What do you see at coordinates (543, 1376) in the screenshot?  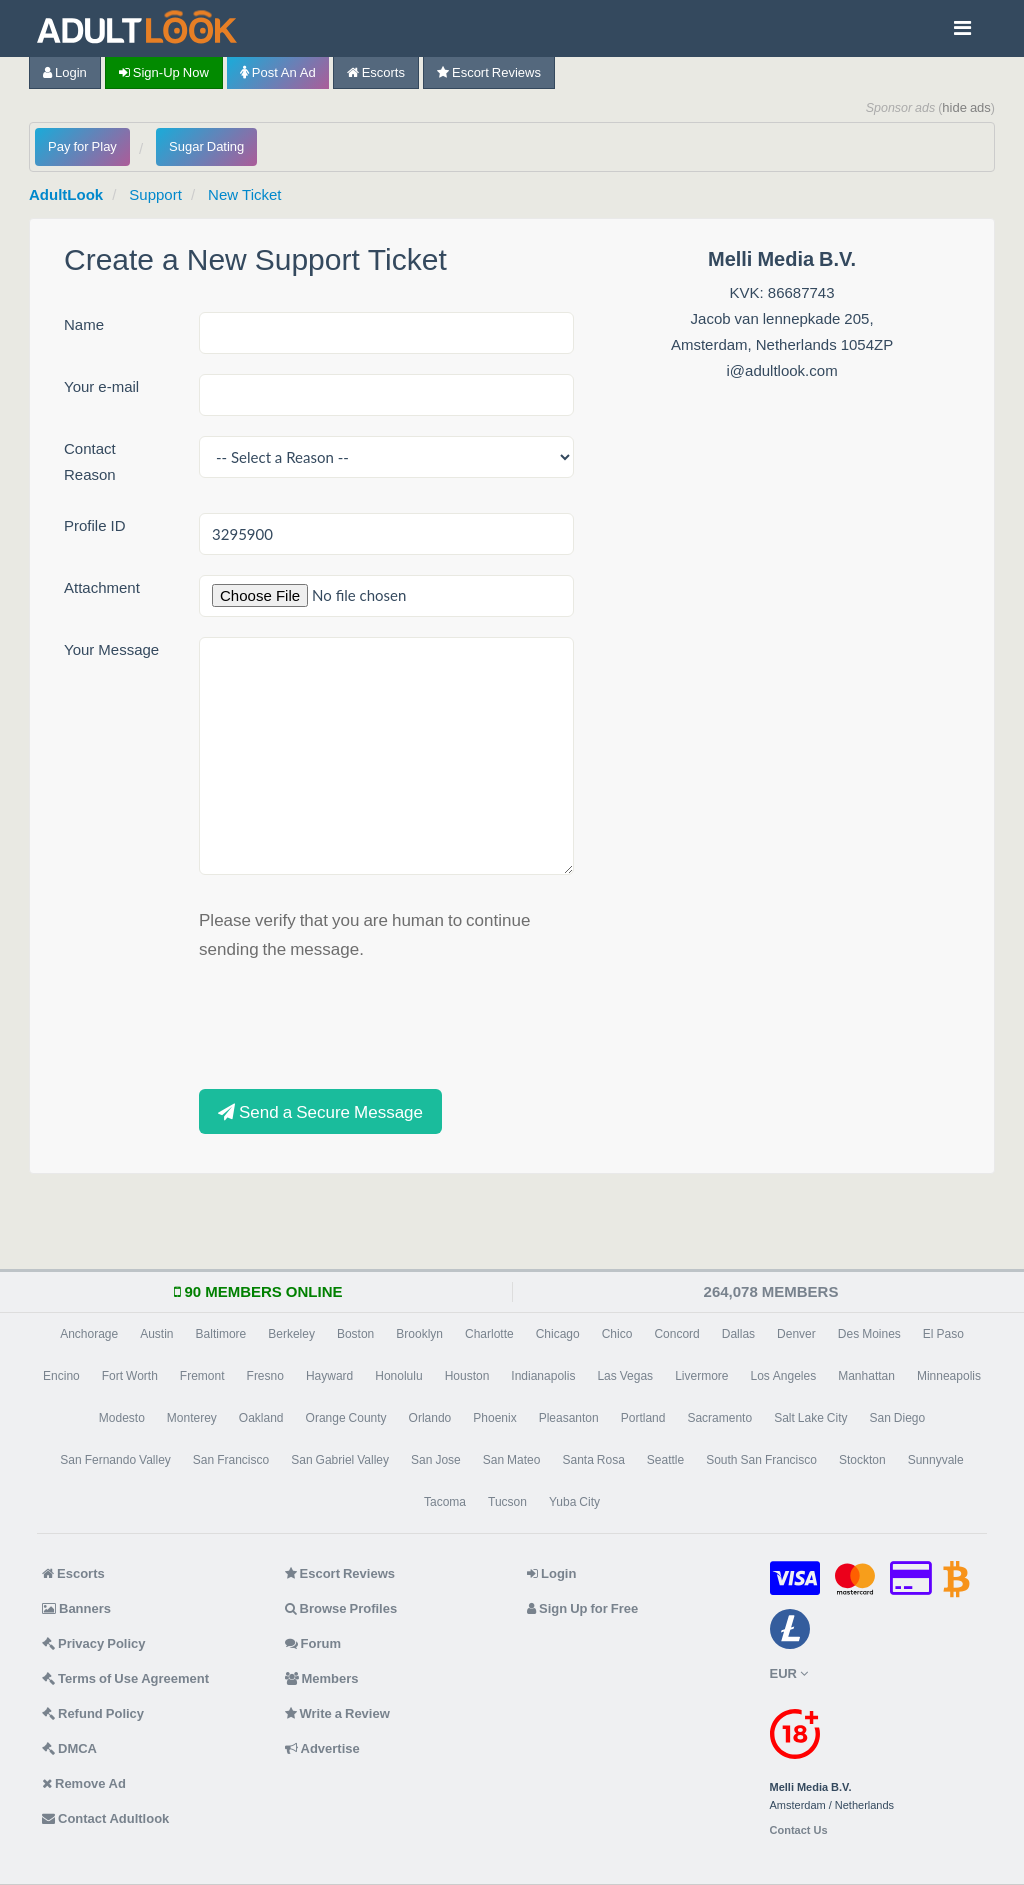 I see `Indianapolis` at bounding box center [543, 1376].